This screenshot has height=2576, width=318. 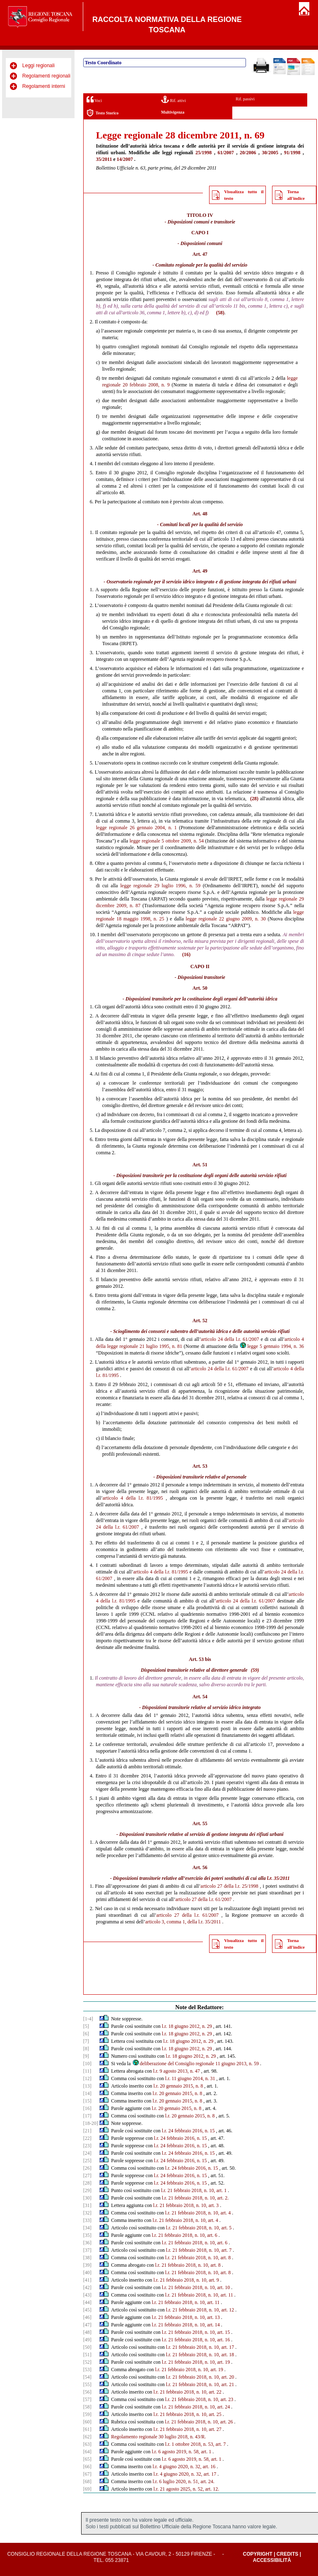 What do you see at coordinates (199, 2422) in the screenshot?
I see `l.r. 21 febbraio 2018, n. 10, art. 26` at bounding box center [199, 2422].